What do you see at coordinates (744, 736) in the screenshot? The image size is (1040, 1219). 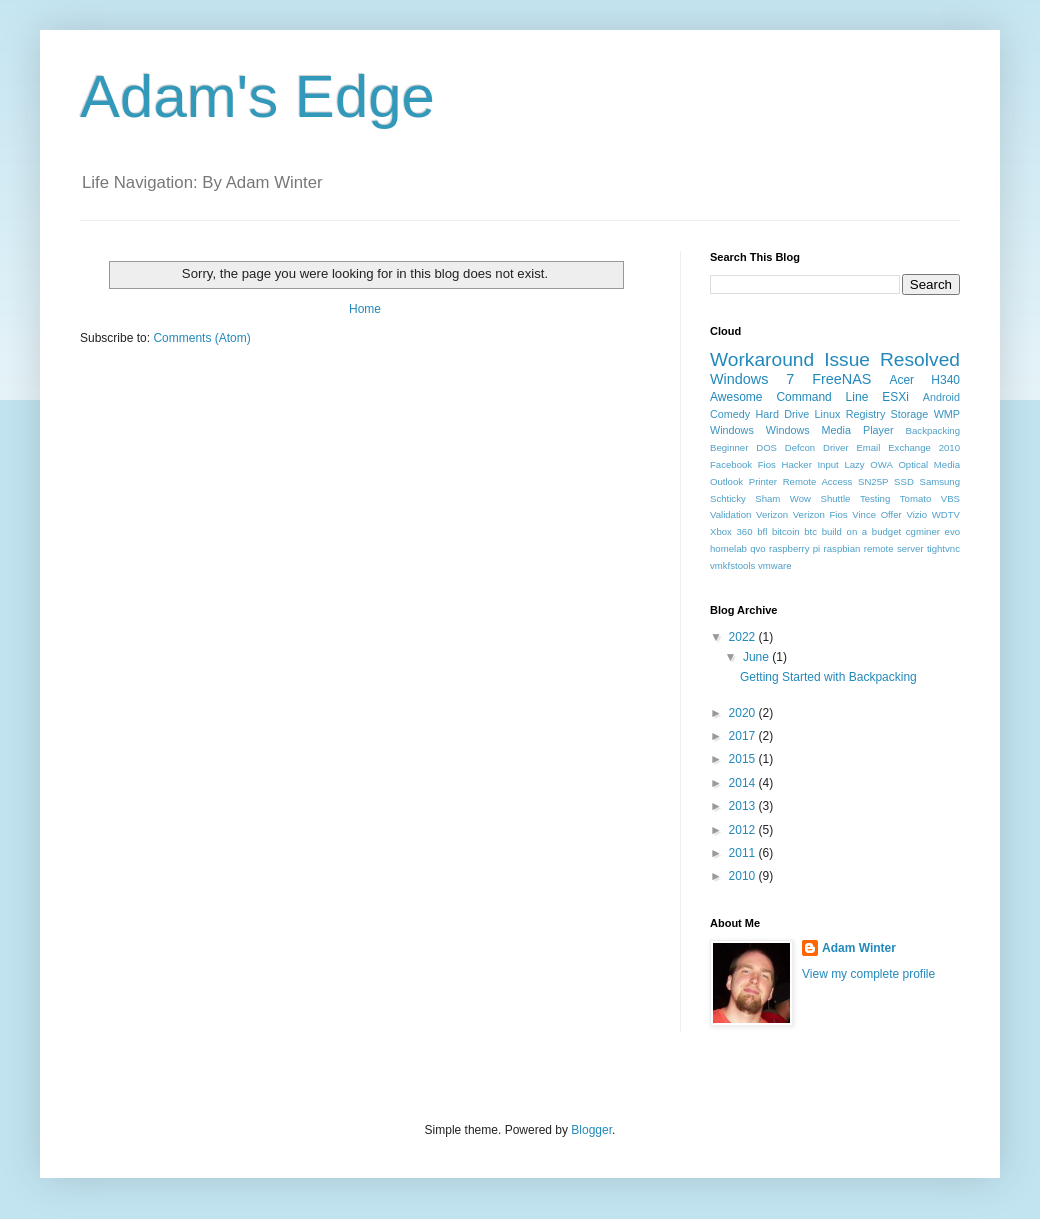 I see `2017` at bounding box center [744, 736].